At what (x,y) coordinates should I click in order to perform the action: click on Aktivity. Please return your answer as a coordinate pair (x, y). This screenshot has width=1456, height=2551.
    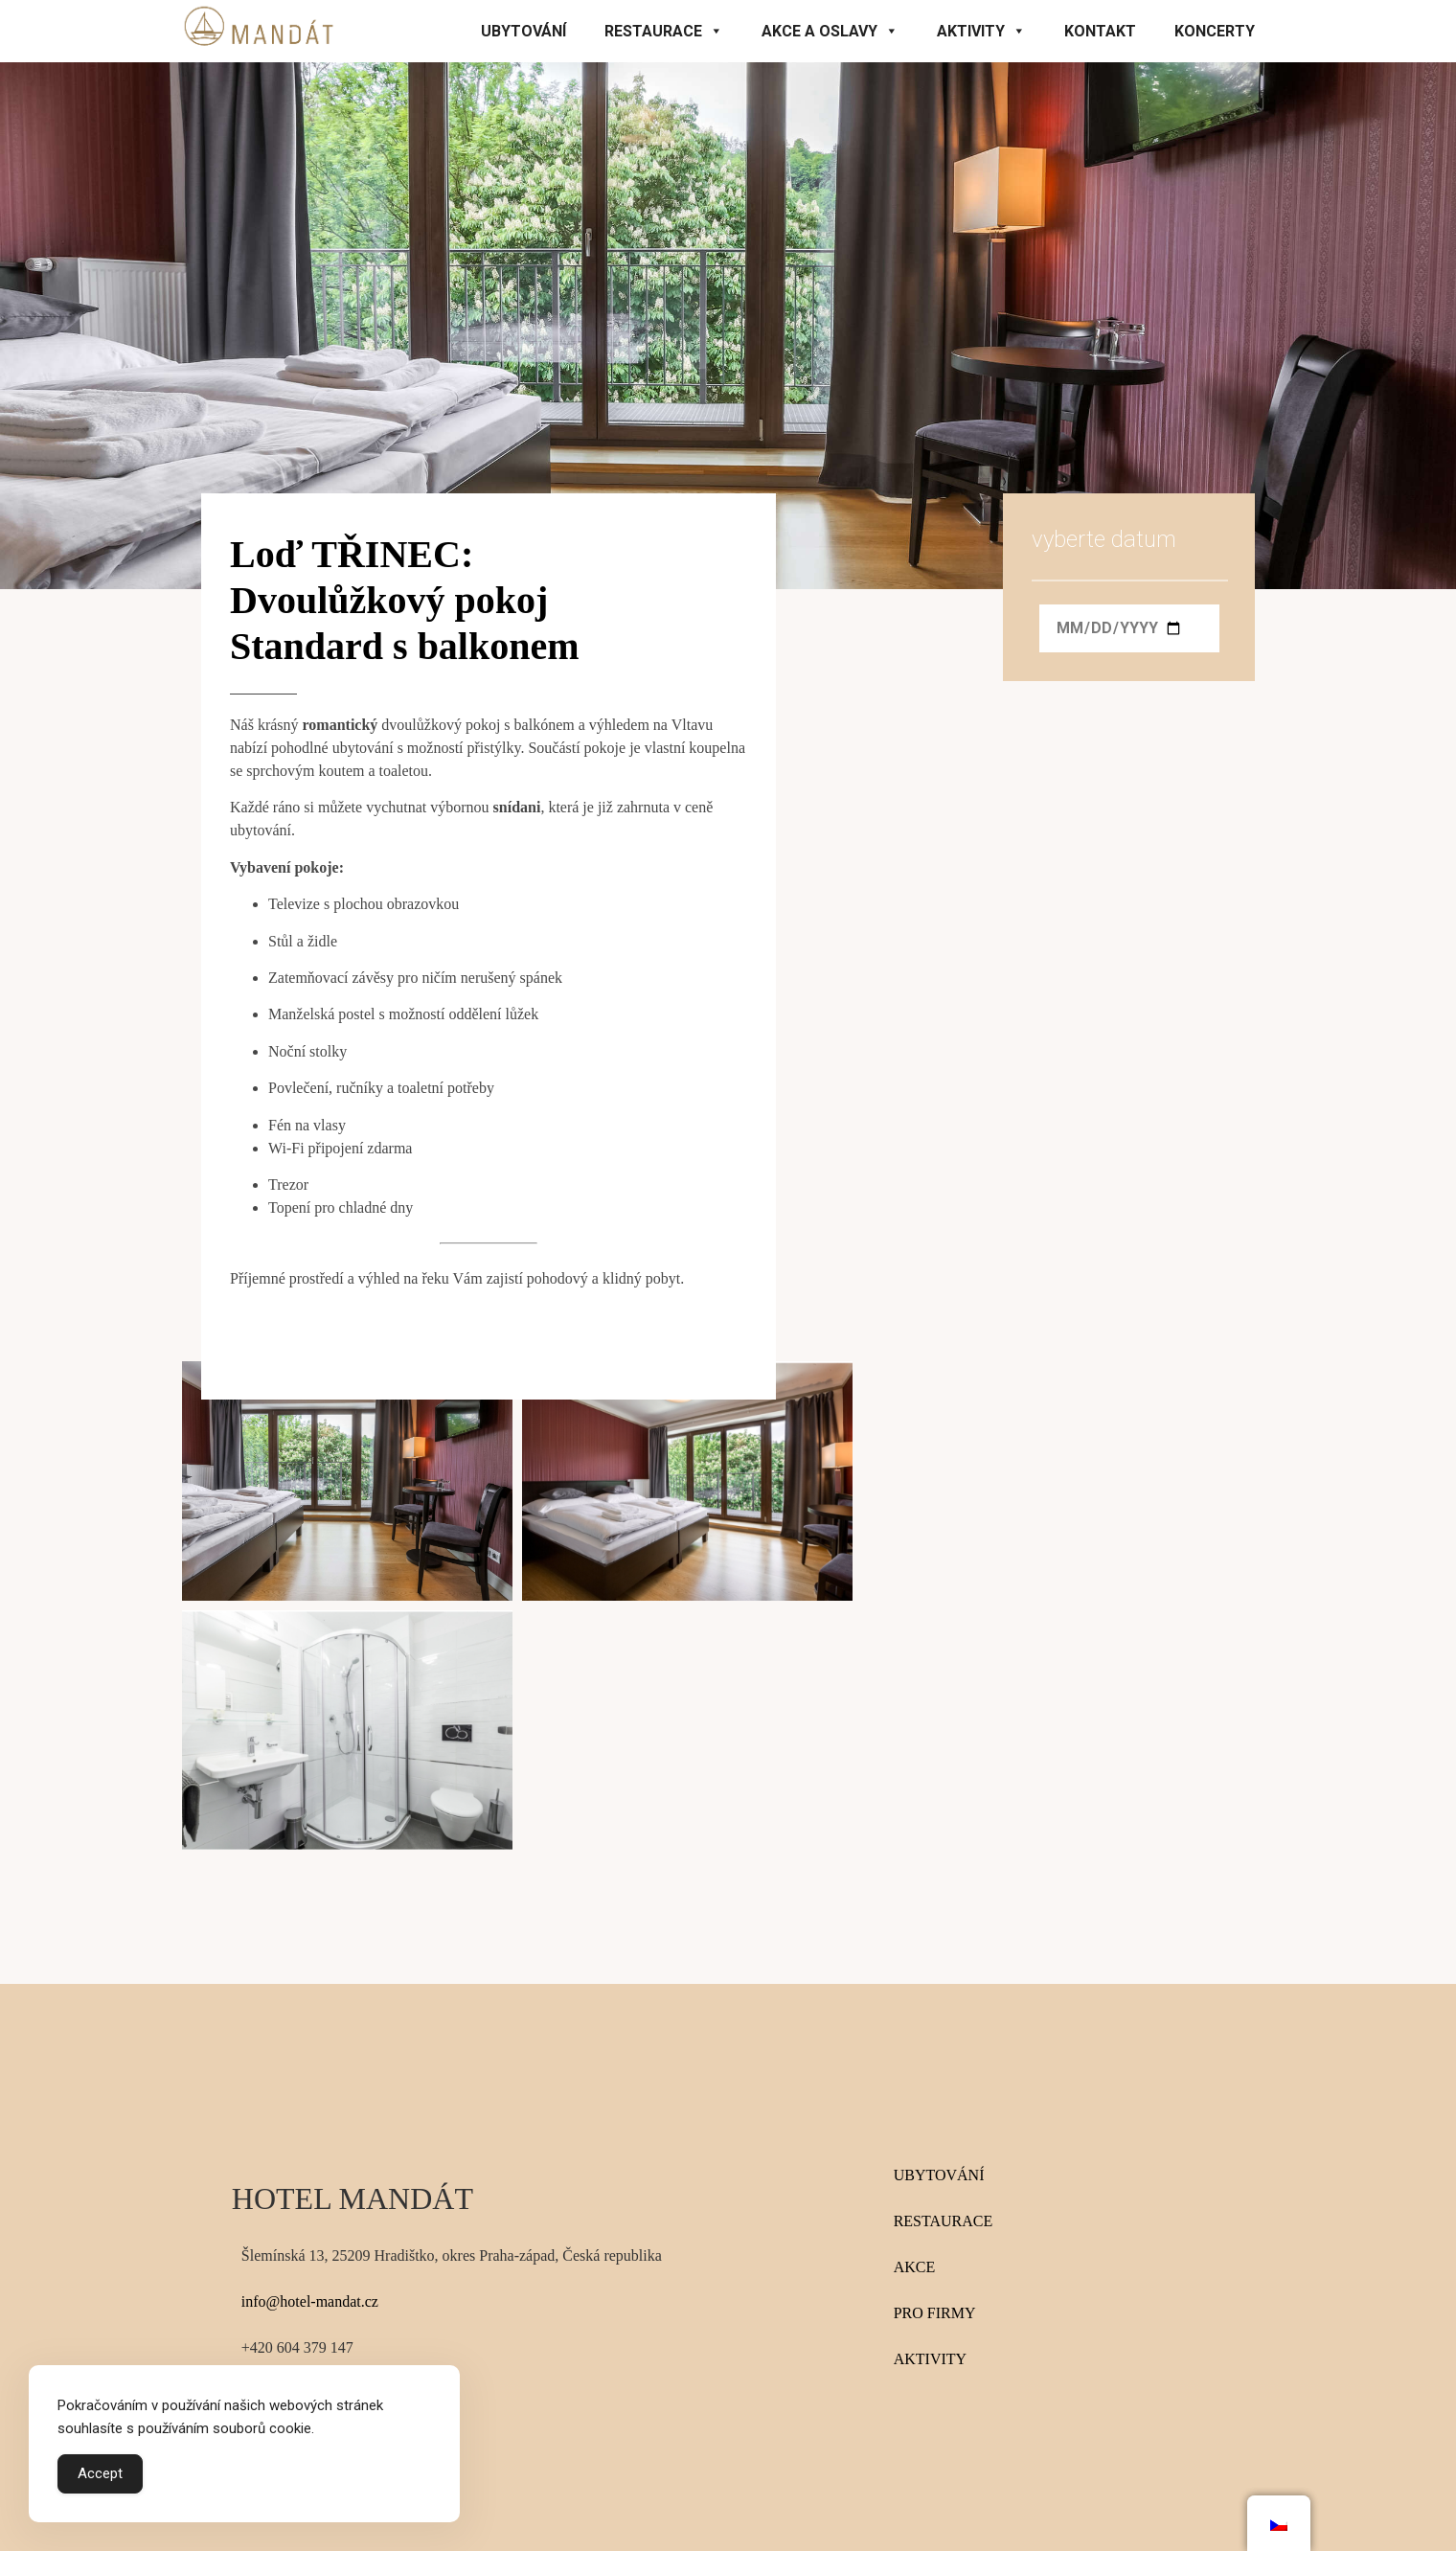
    Looking at the image, I should click on (981, 31).